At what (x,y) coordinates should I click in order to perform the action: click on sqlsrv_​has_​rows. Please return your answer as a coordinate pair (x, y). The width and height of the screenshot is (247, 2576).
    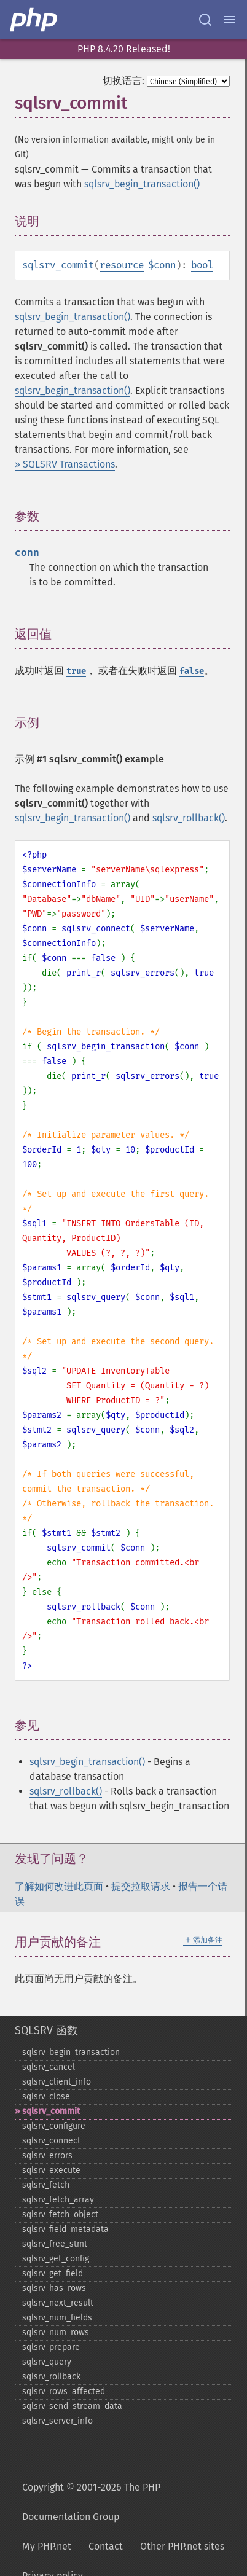
    Looking at the image, I should click on (54, 2288).